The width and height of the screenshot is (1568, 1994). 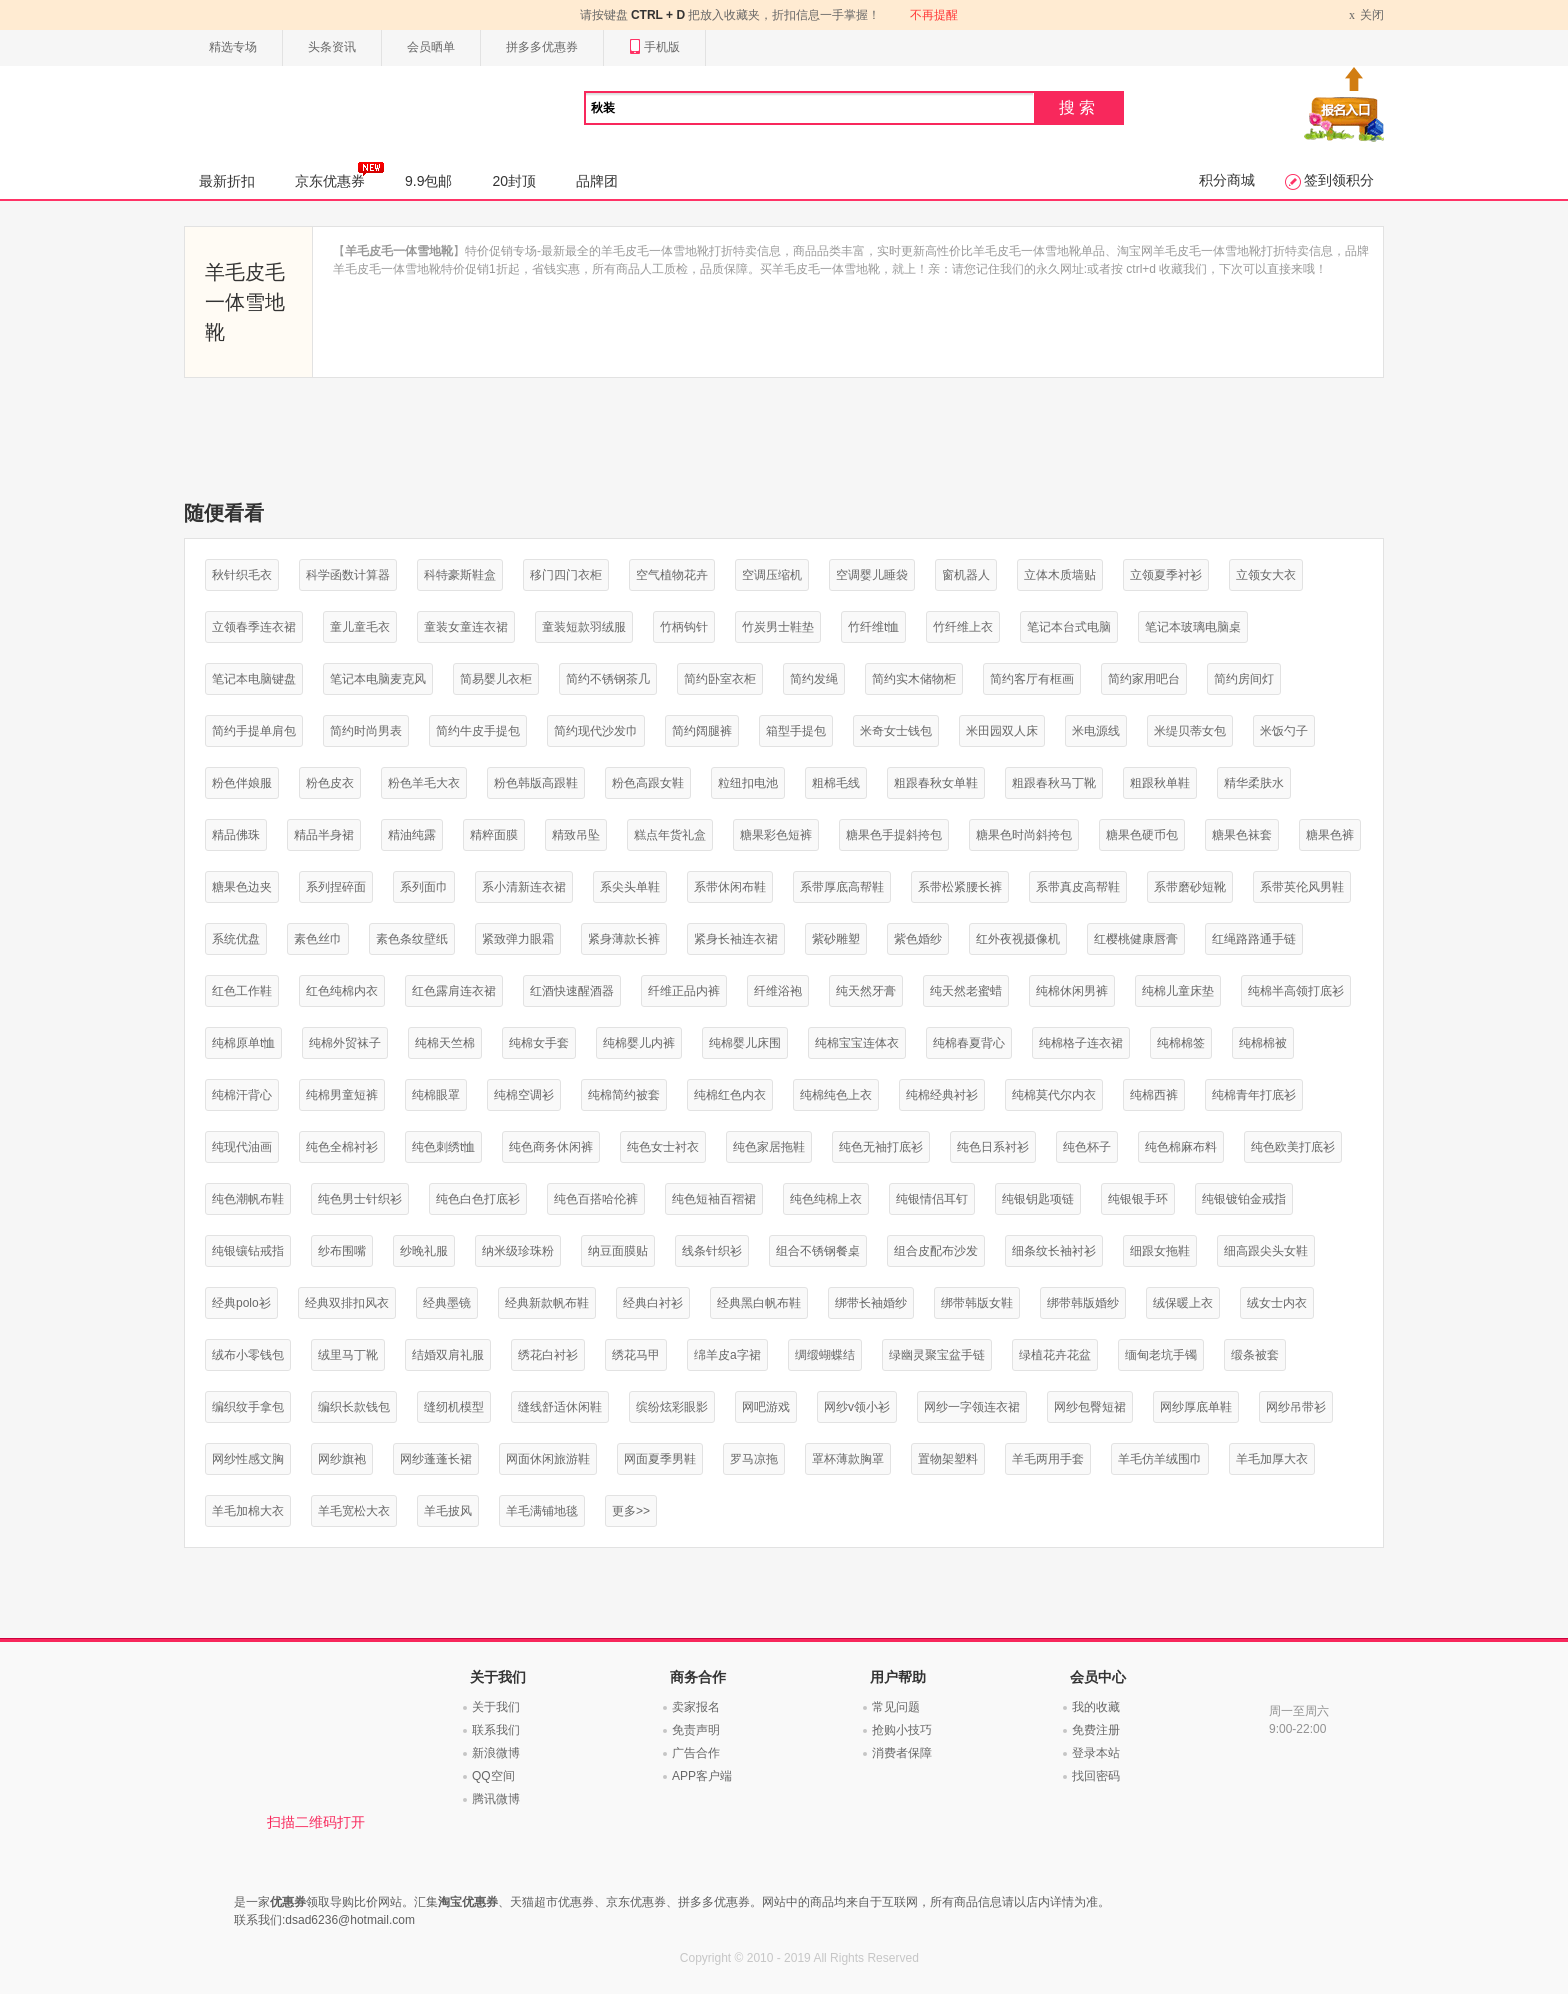 I want to click on 简约房间灯, so click(x=1244, y=679).